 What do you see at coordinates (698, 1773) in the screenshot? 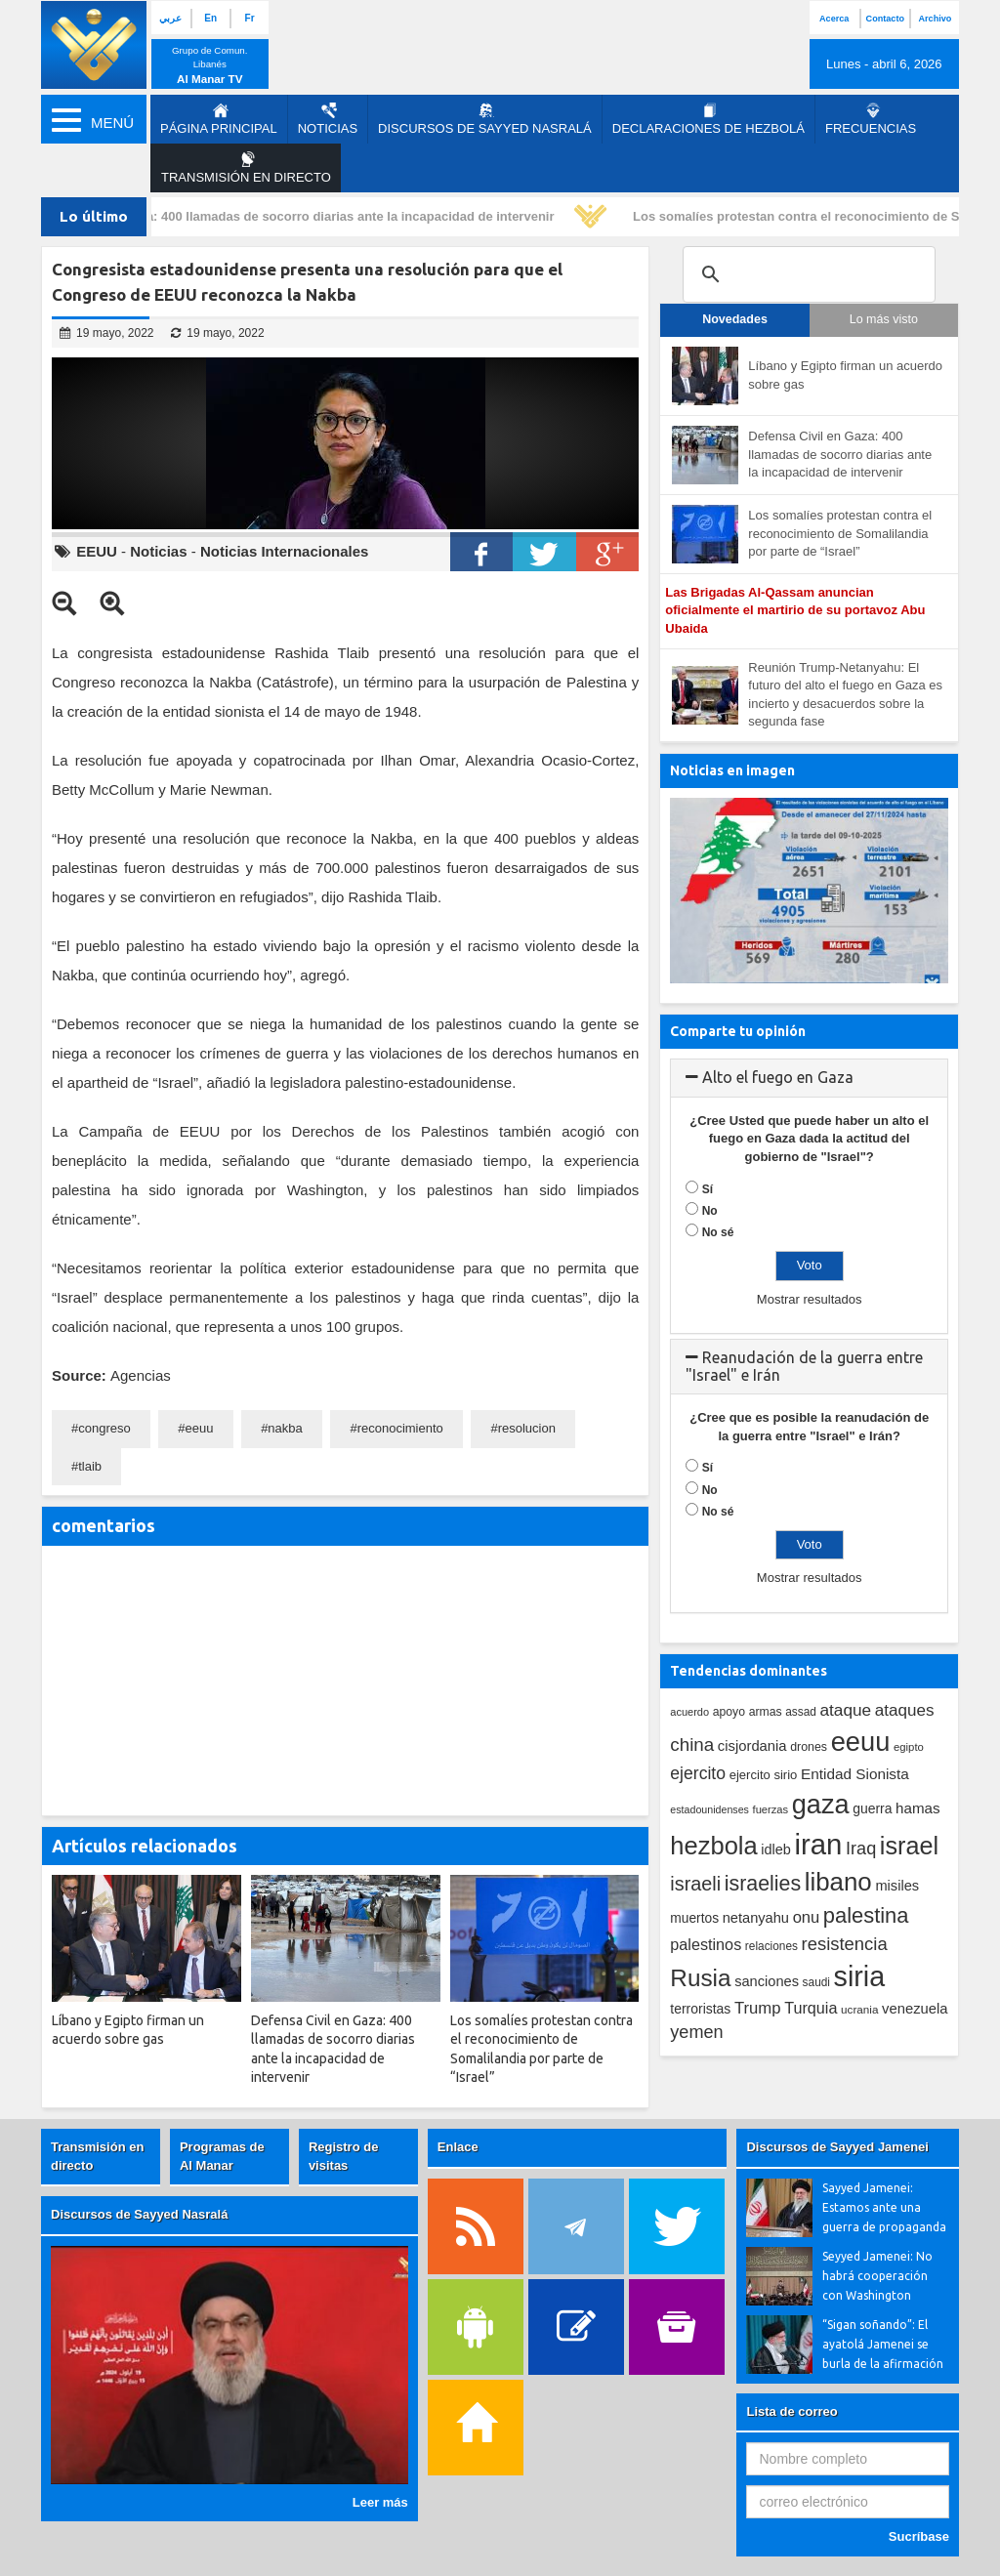
I see `ejercito` at bounding box center [698, 1773].